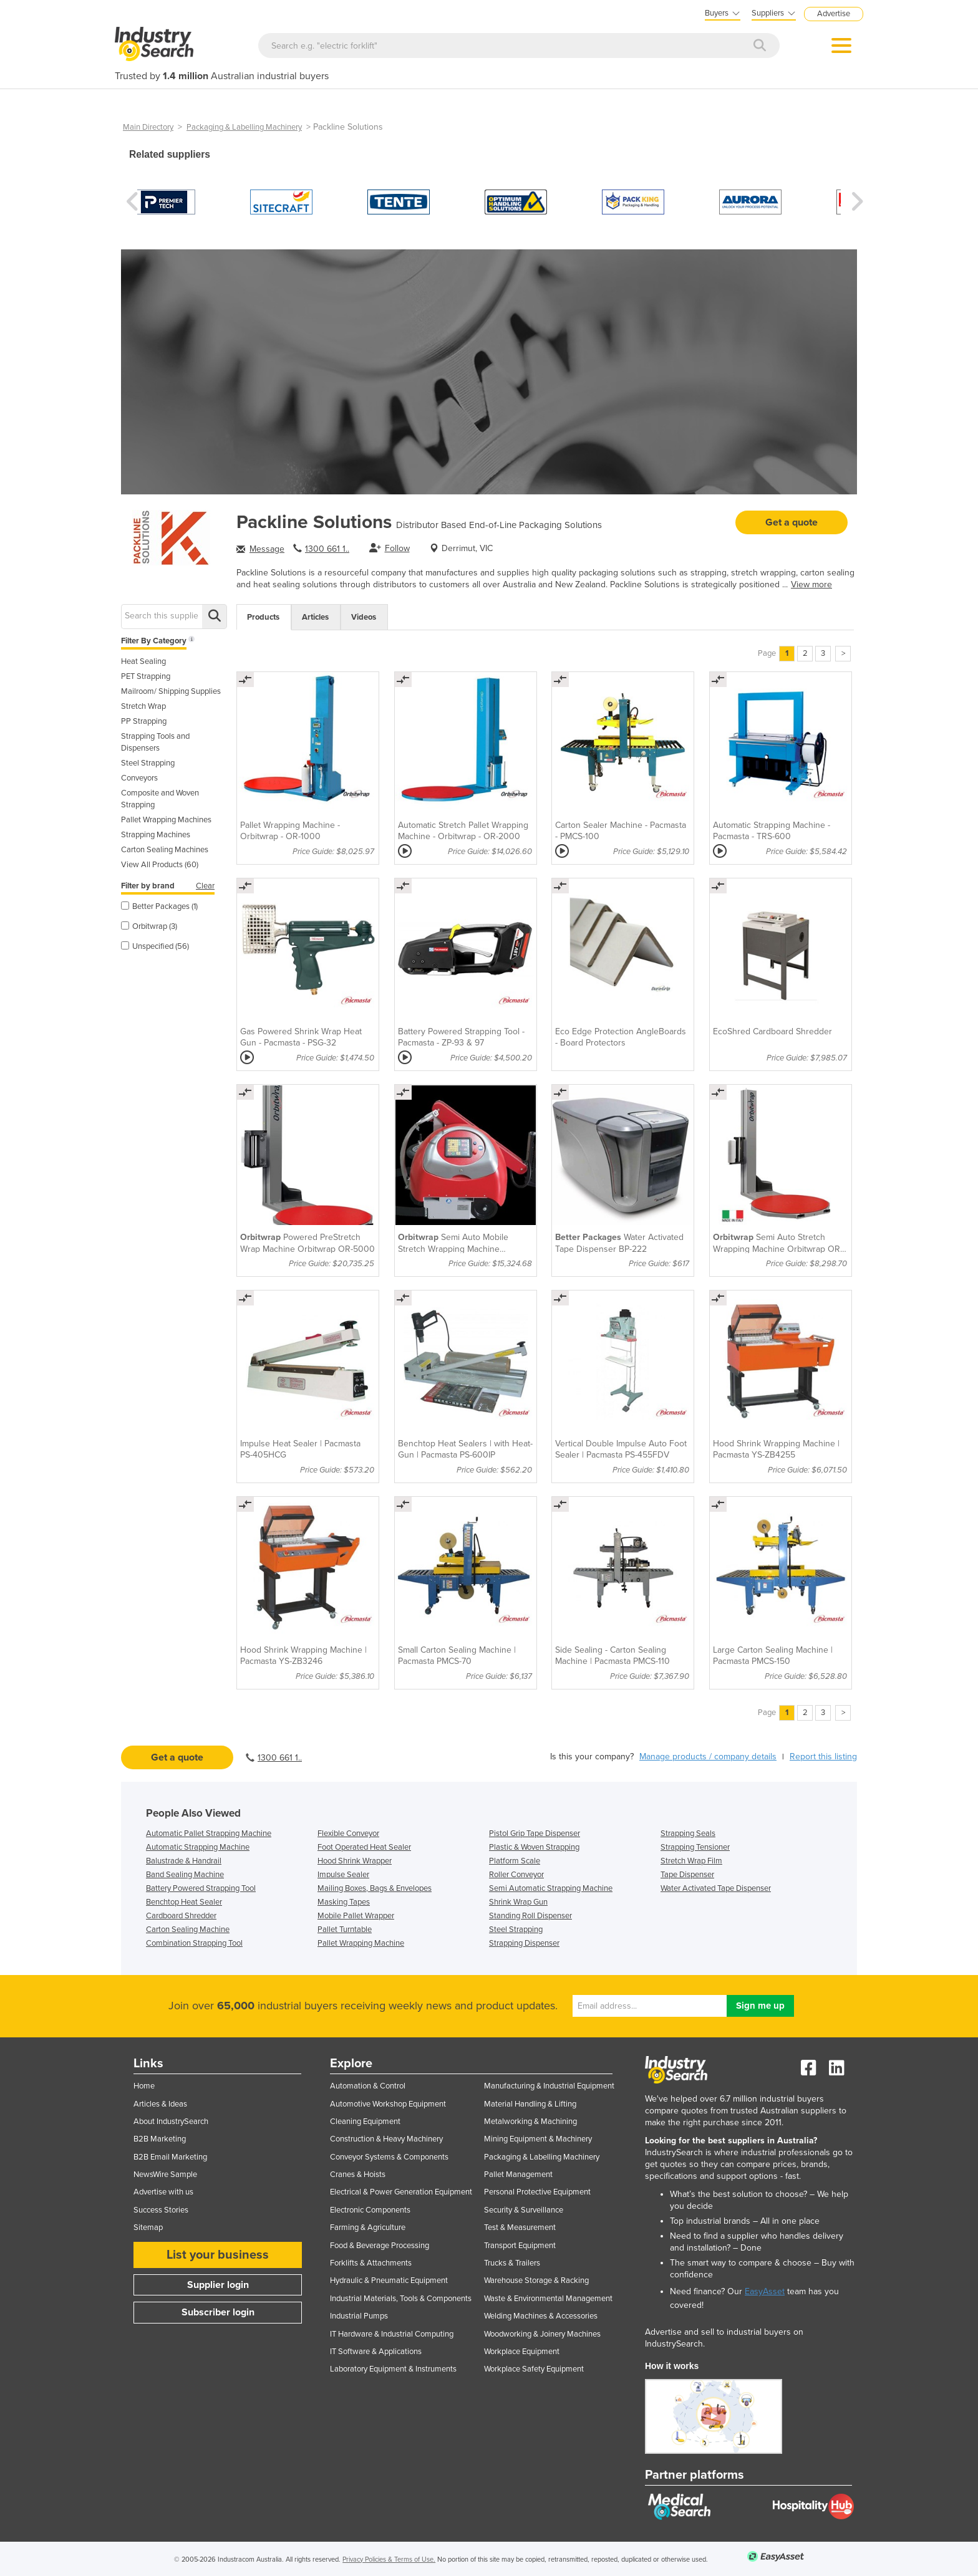  What do you see at coordinates (521, 2352) in the screenshot?
I see `Workplace Equipment` at bounding box center [521, 2352].